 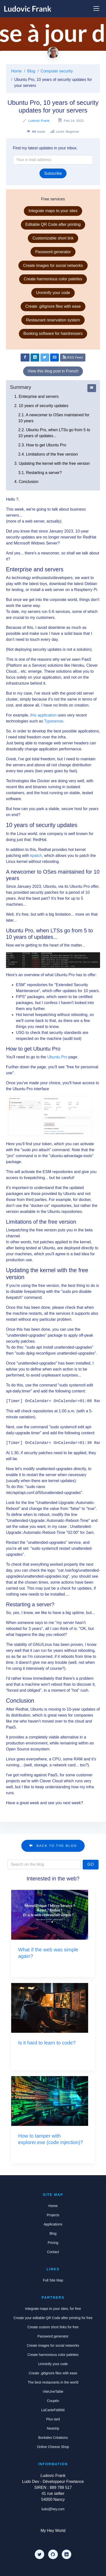 I want to click on Create harmonious color palettes, so click(x=53, y=279).